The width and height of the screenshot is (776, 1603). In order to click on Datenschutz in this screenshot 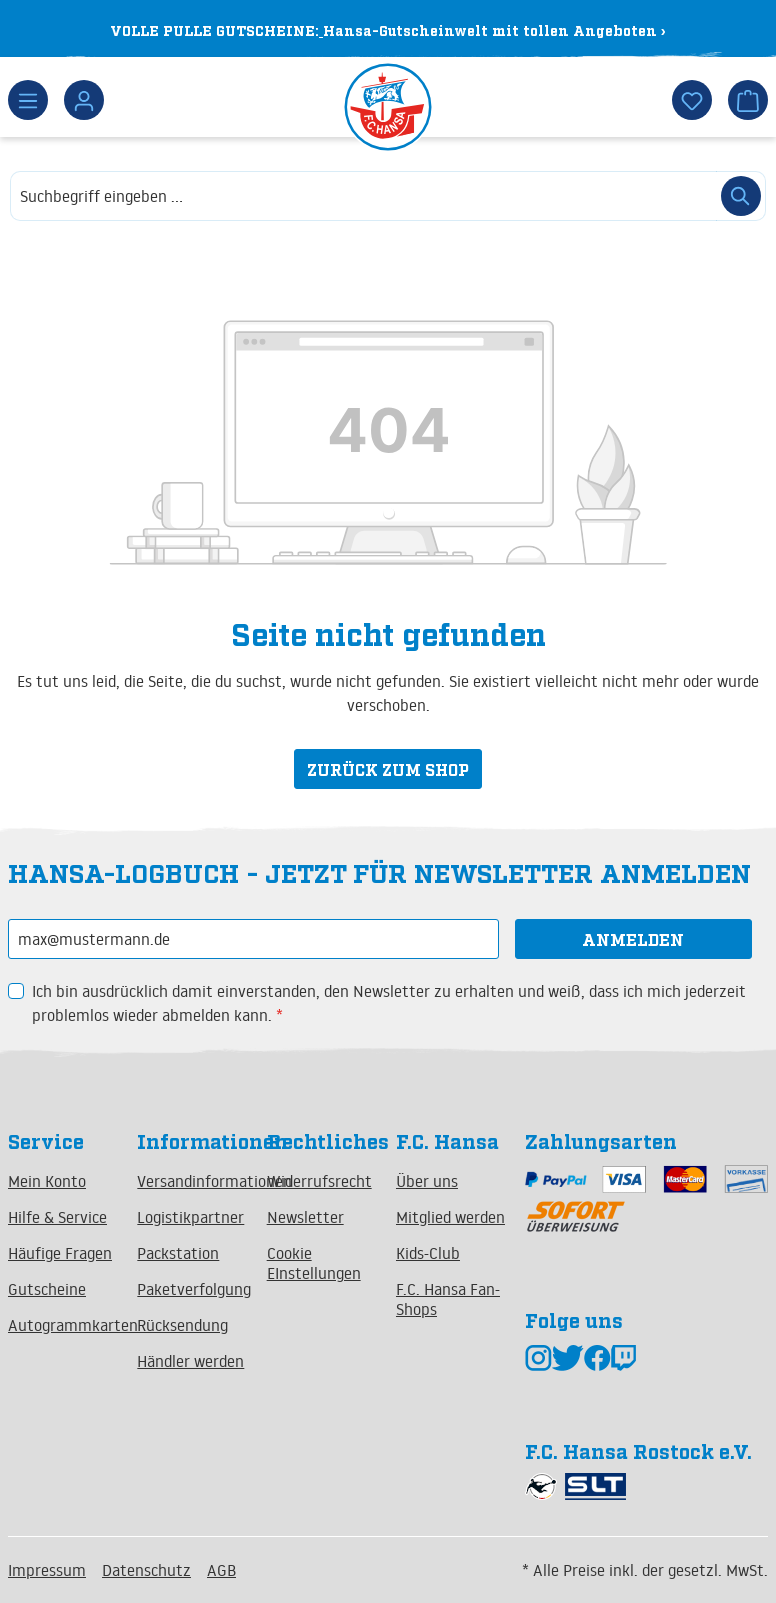, I will do `click(146, 1570)`.